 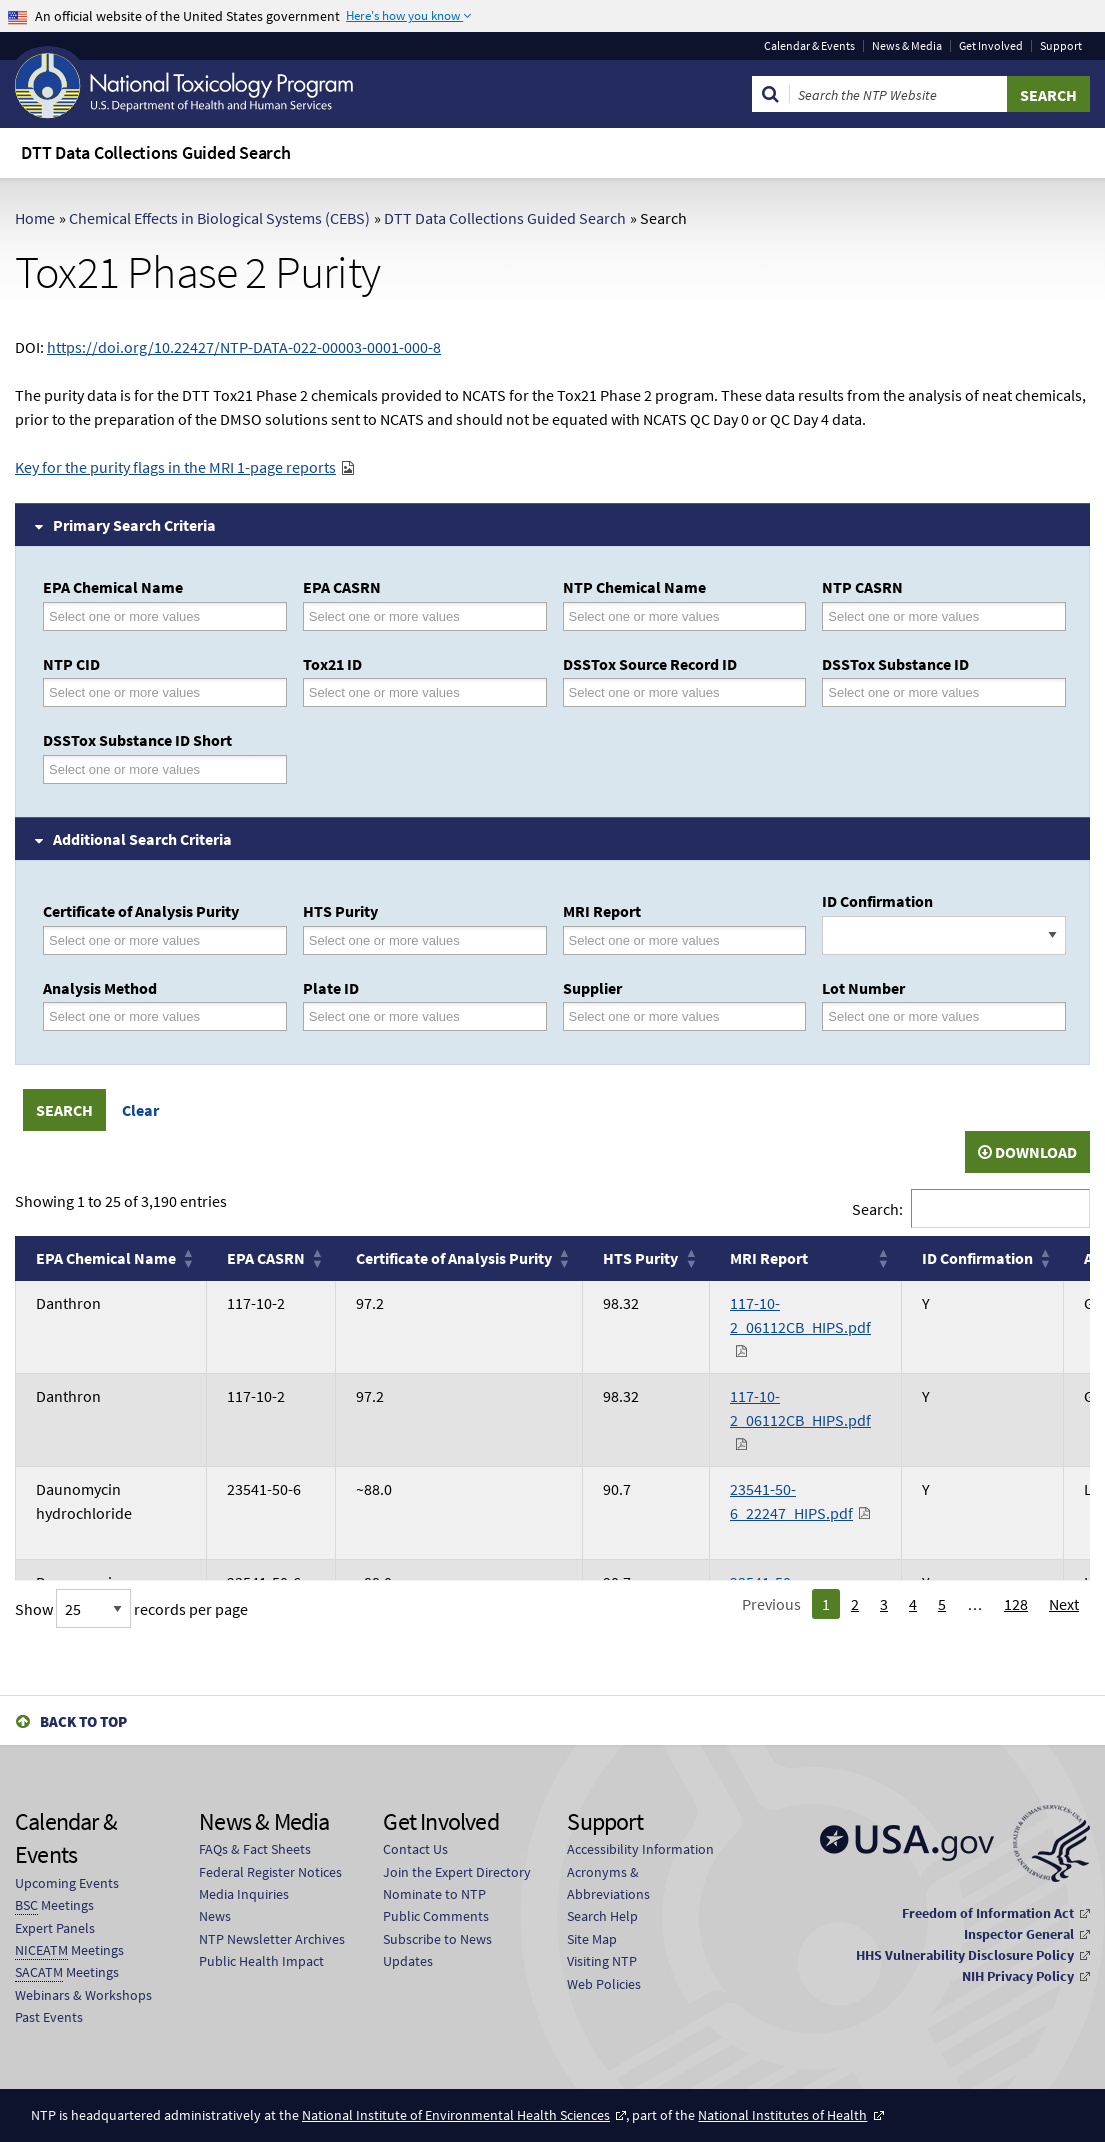 I want to click on NTP Newsletter Archives, so click(x=272, y=1939).